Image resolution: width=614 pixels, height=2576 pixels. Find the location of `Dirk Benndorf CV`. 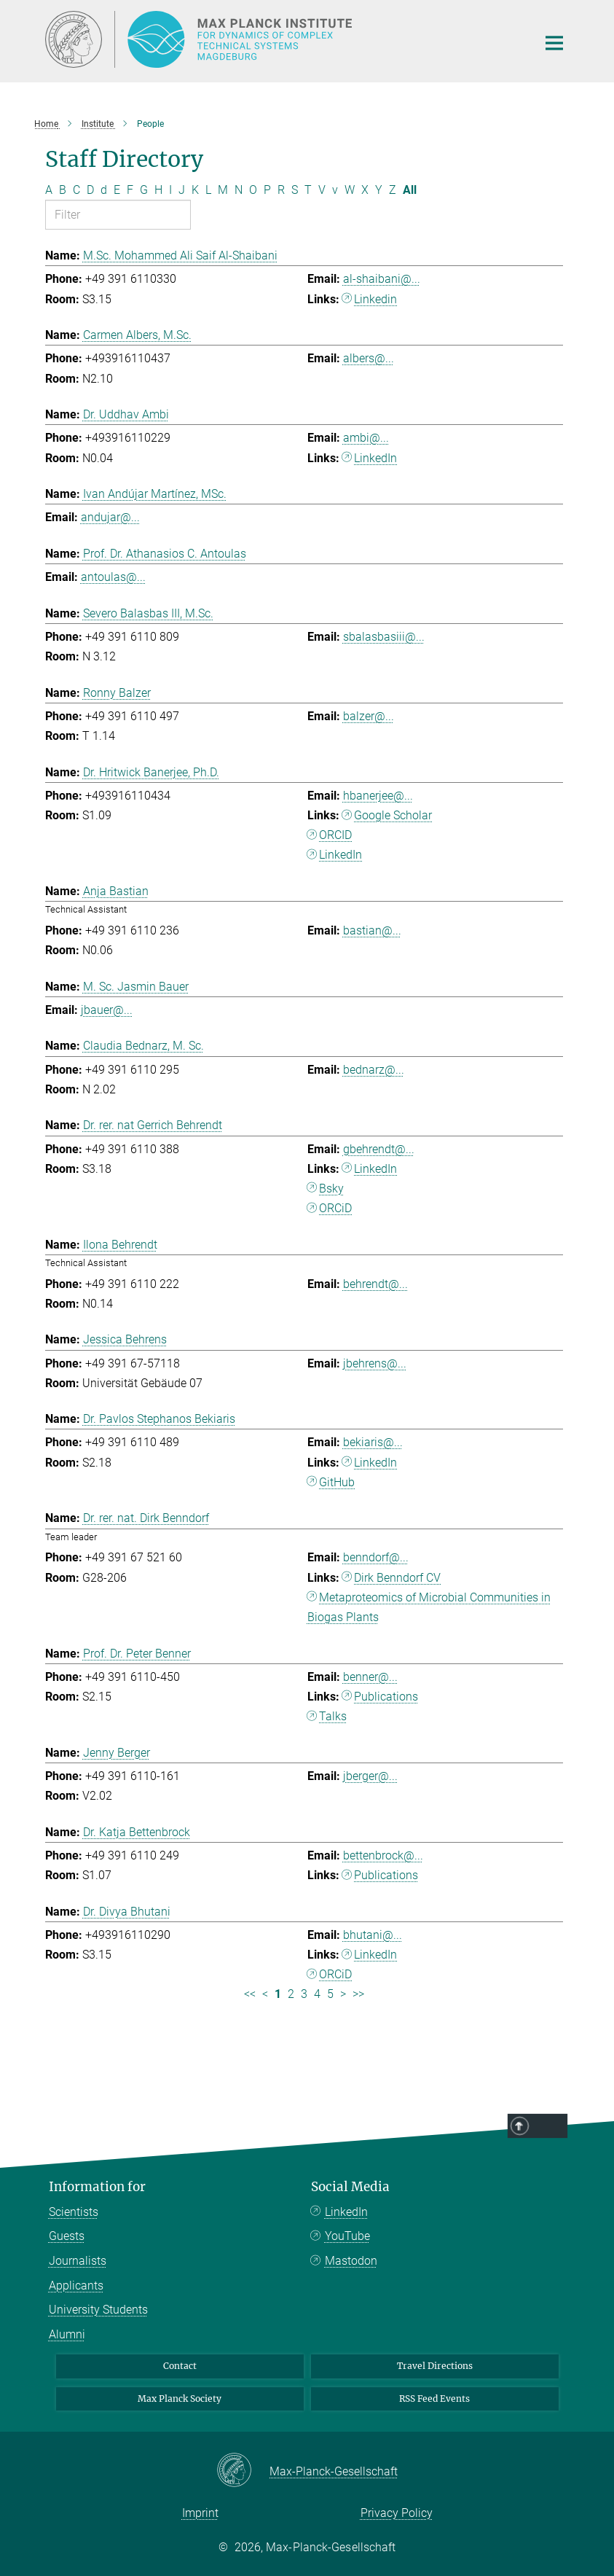

Dirk Benndorf CV is located at coordinates (397, 1578).